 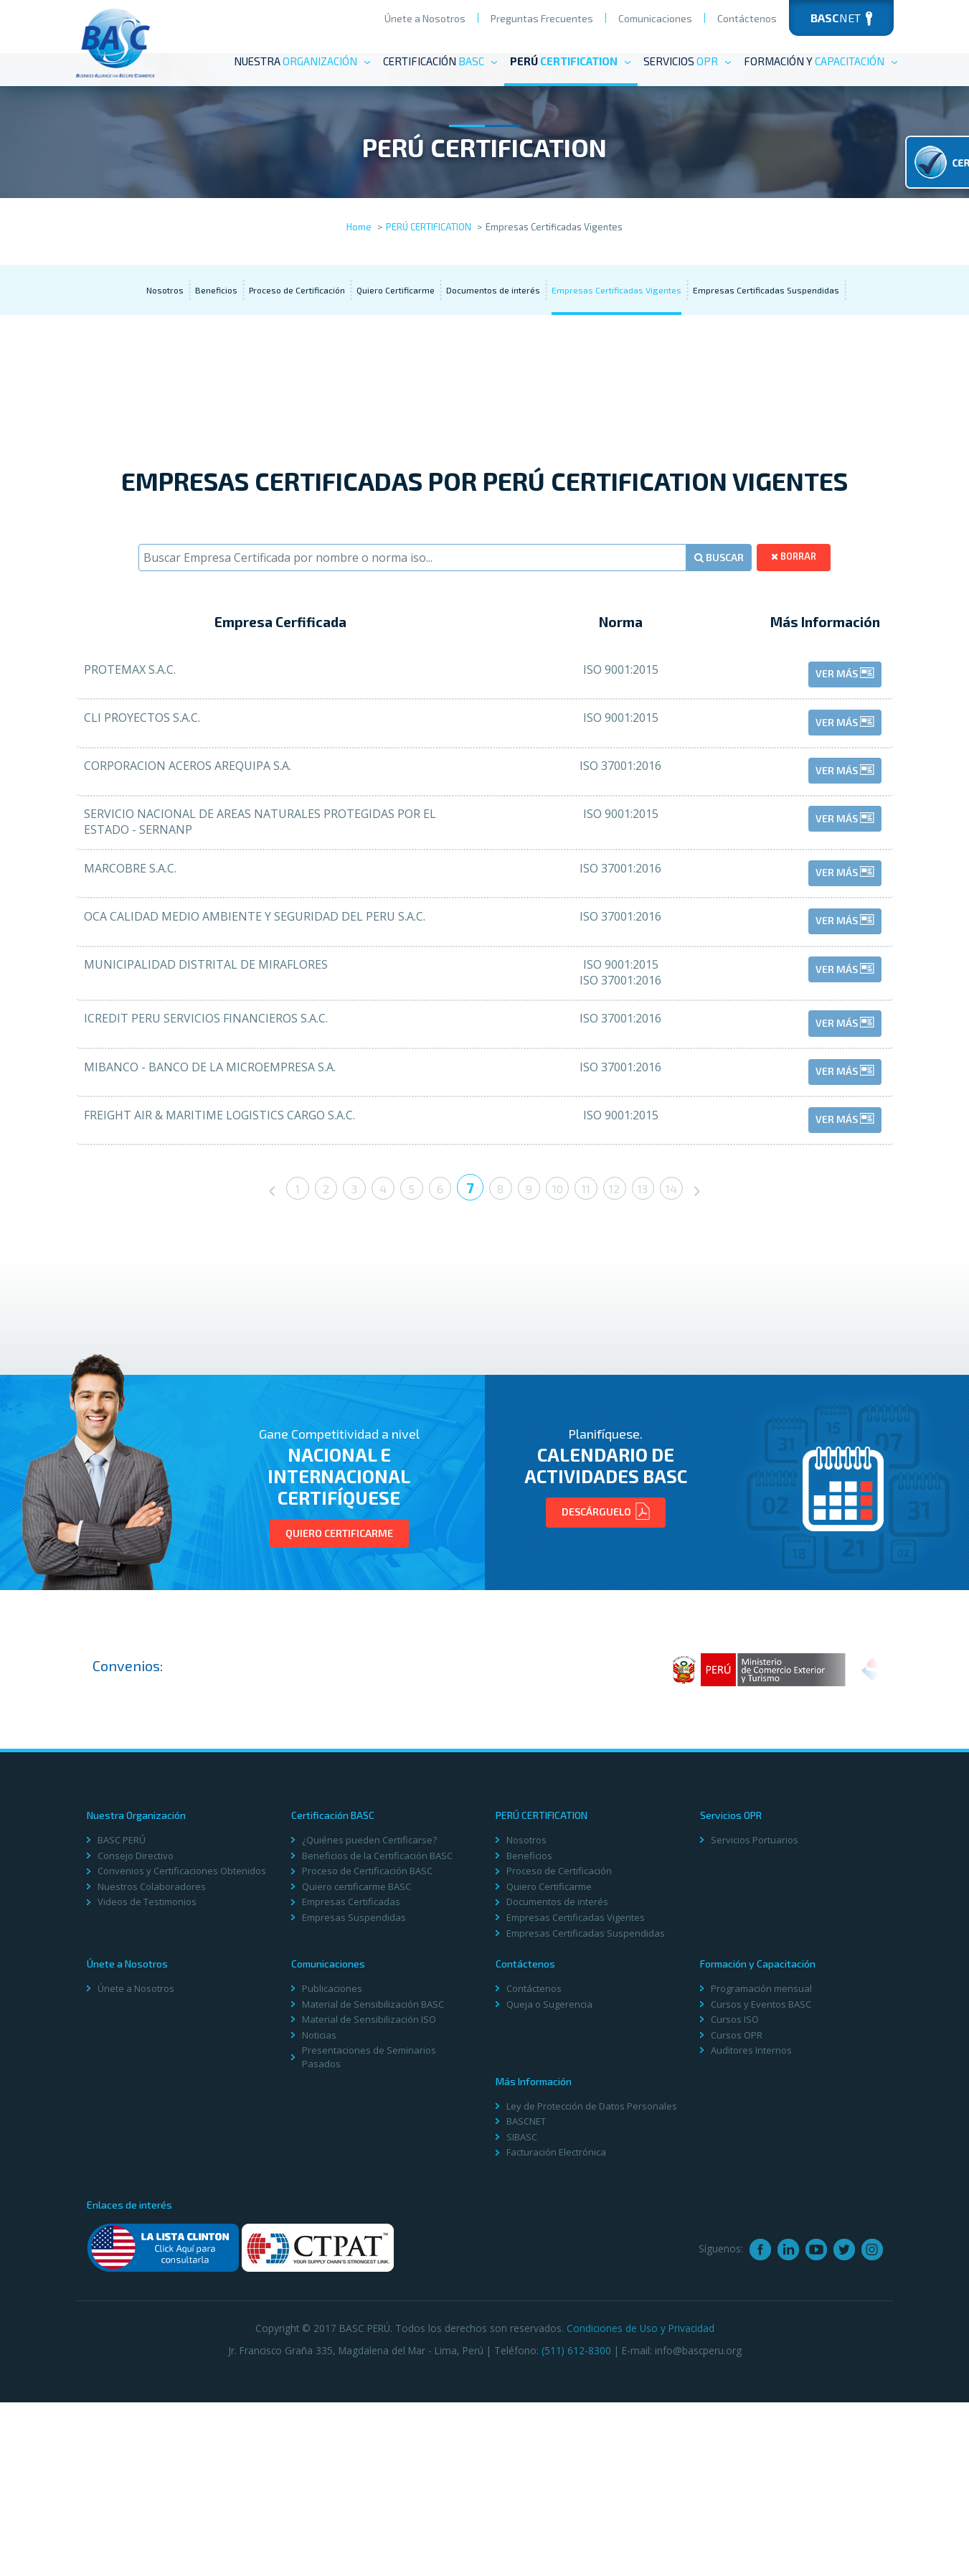 I want to click on Programación mensual, so click(x=761, y=2168).